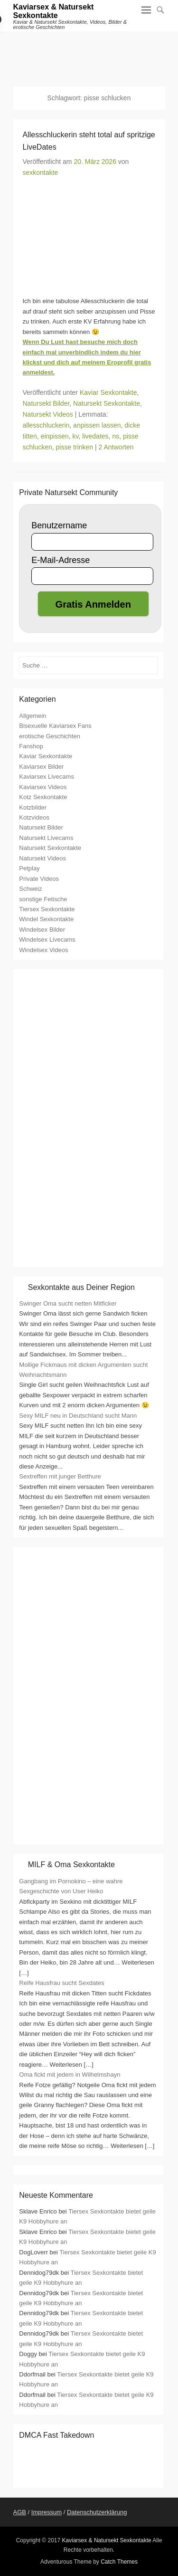 The image size is (178, 2576). Describe the element at coordinates (46, 425) in the screenshot. I see `allesschluckerin` at that location.